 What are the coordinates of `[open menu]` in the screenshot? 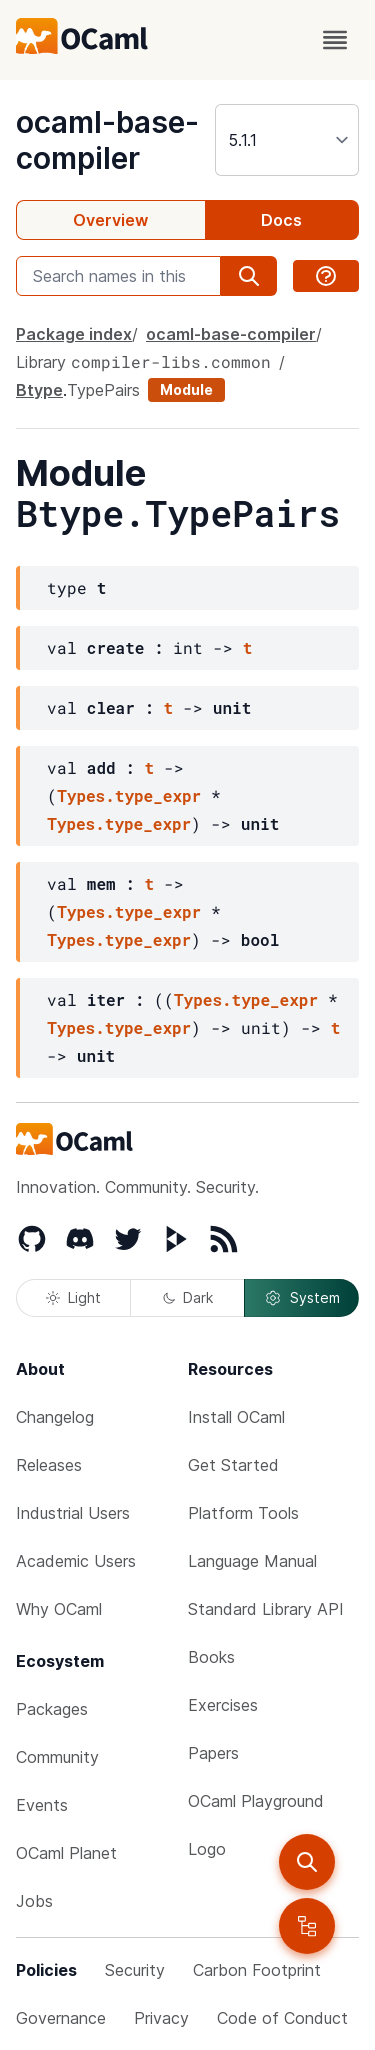 It's located at (335, 40).